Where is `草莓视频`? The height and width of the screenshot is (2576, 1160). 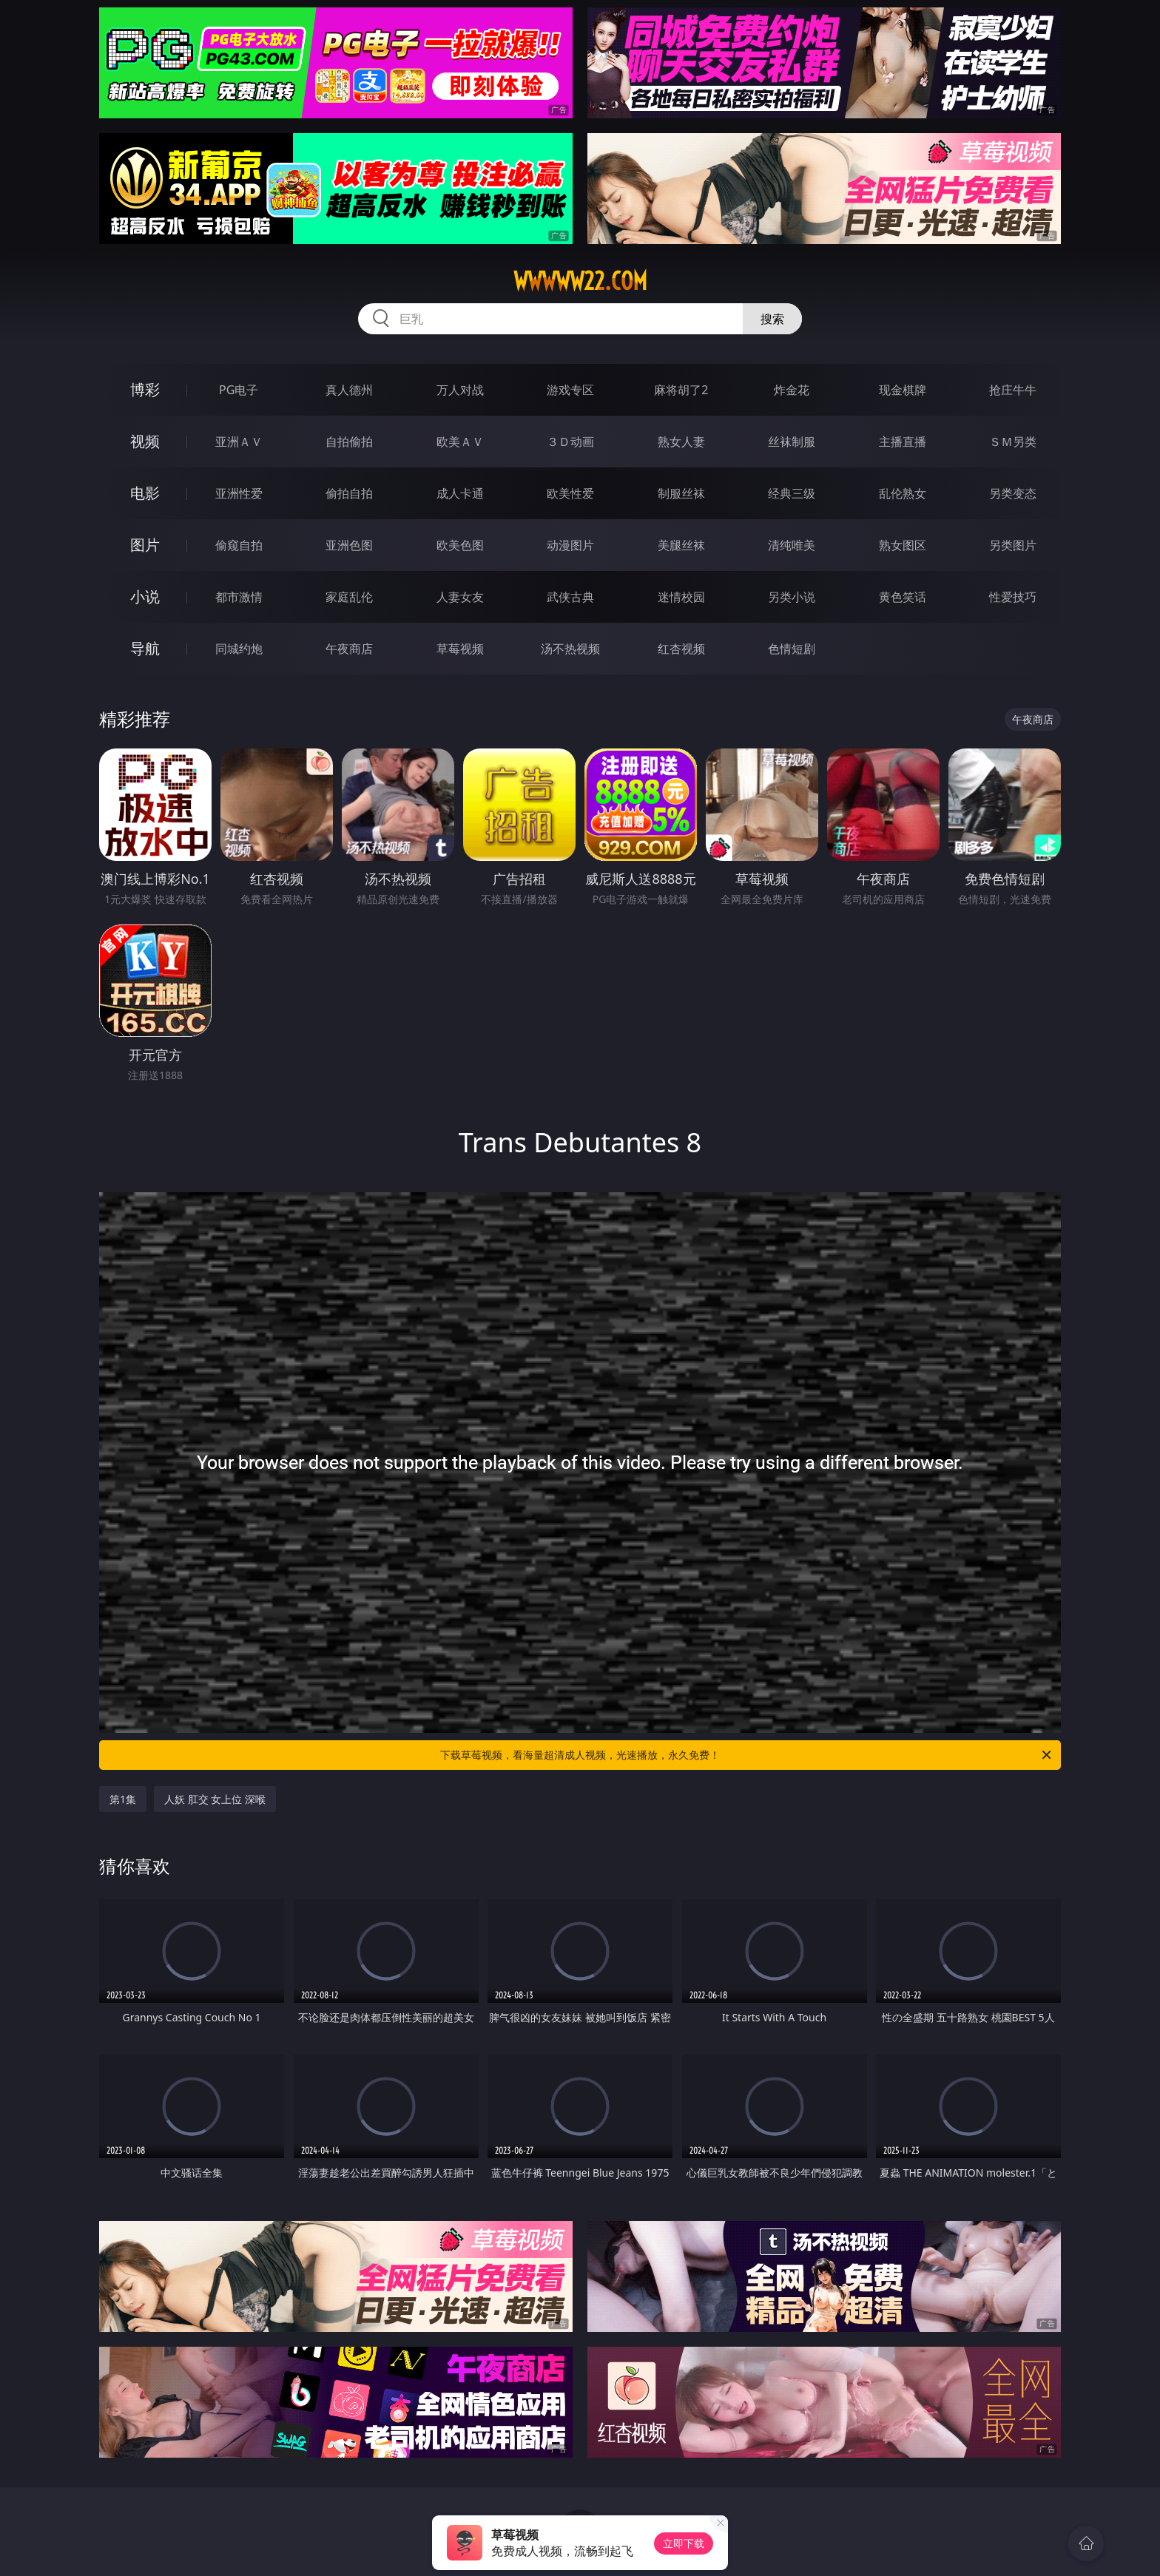
草莓视频 is located at coordinates (460, 648).